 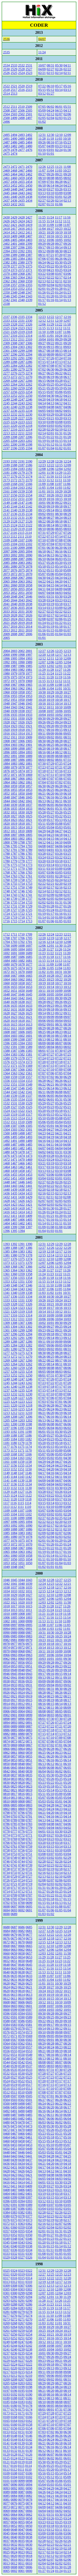 I want to click on 06/17, so click(x=67, y=377).